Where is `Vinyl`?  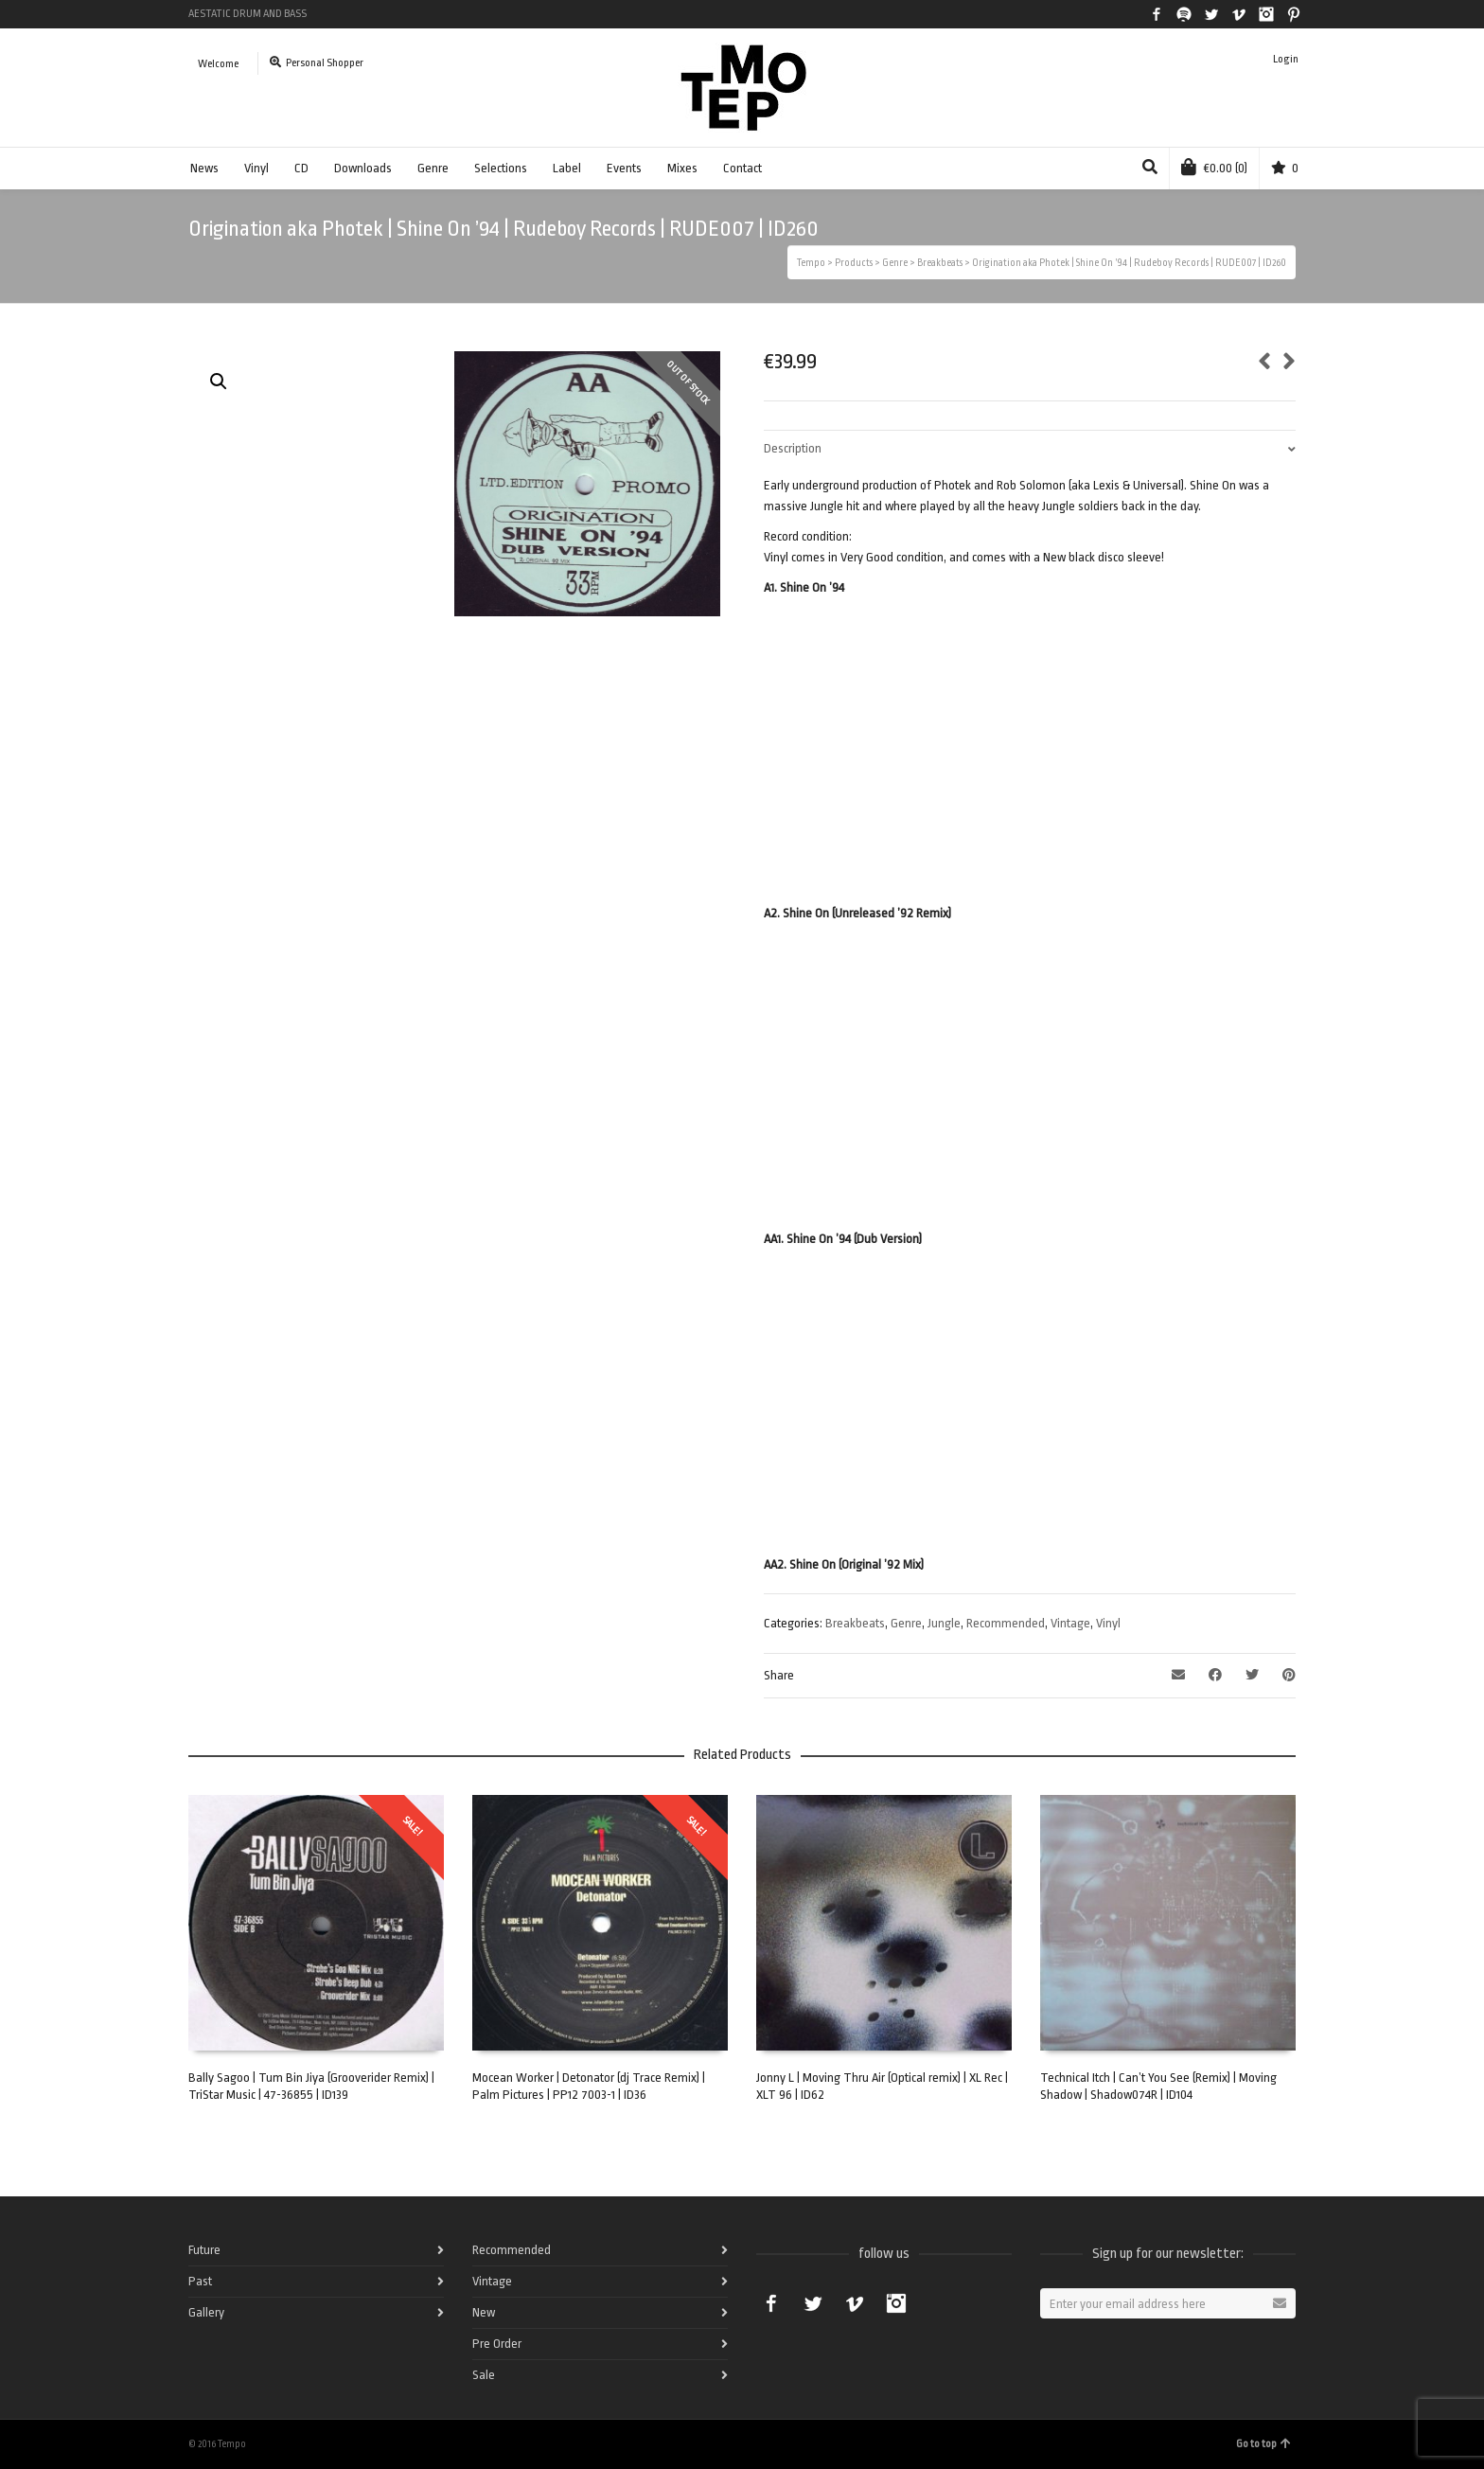 Vinyl is located at coordinates (256, 168).